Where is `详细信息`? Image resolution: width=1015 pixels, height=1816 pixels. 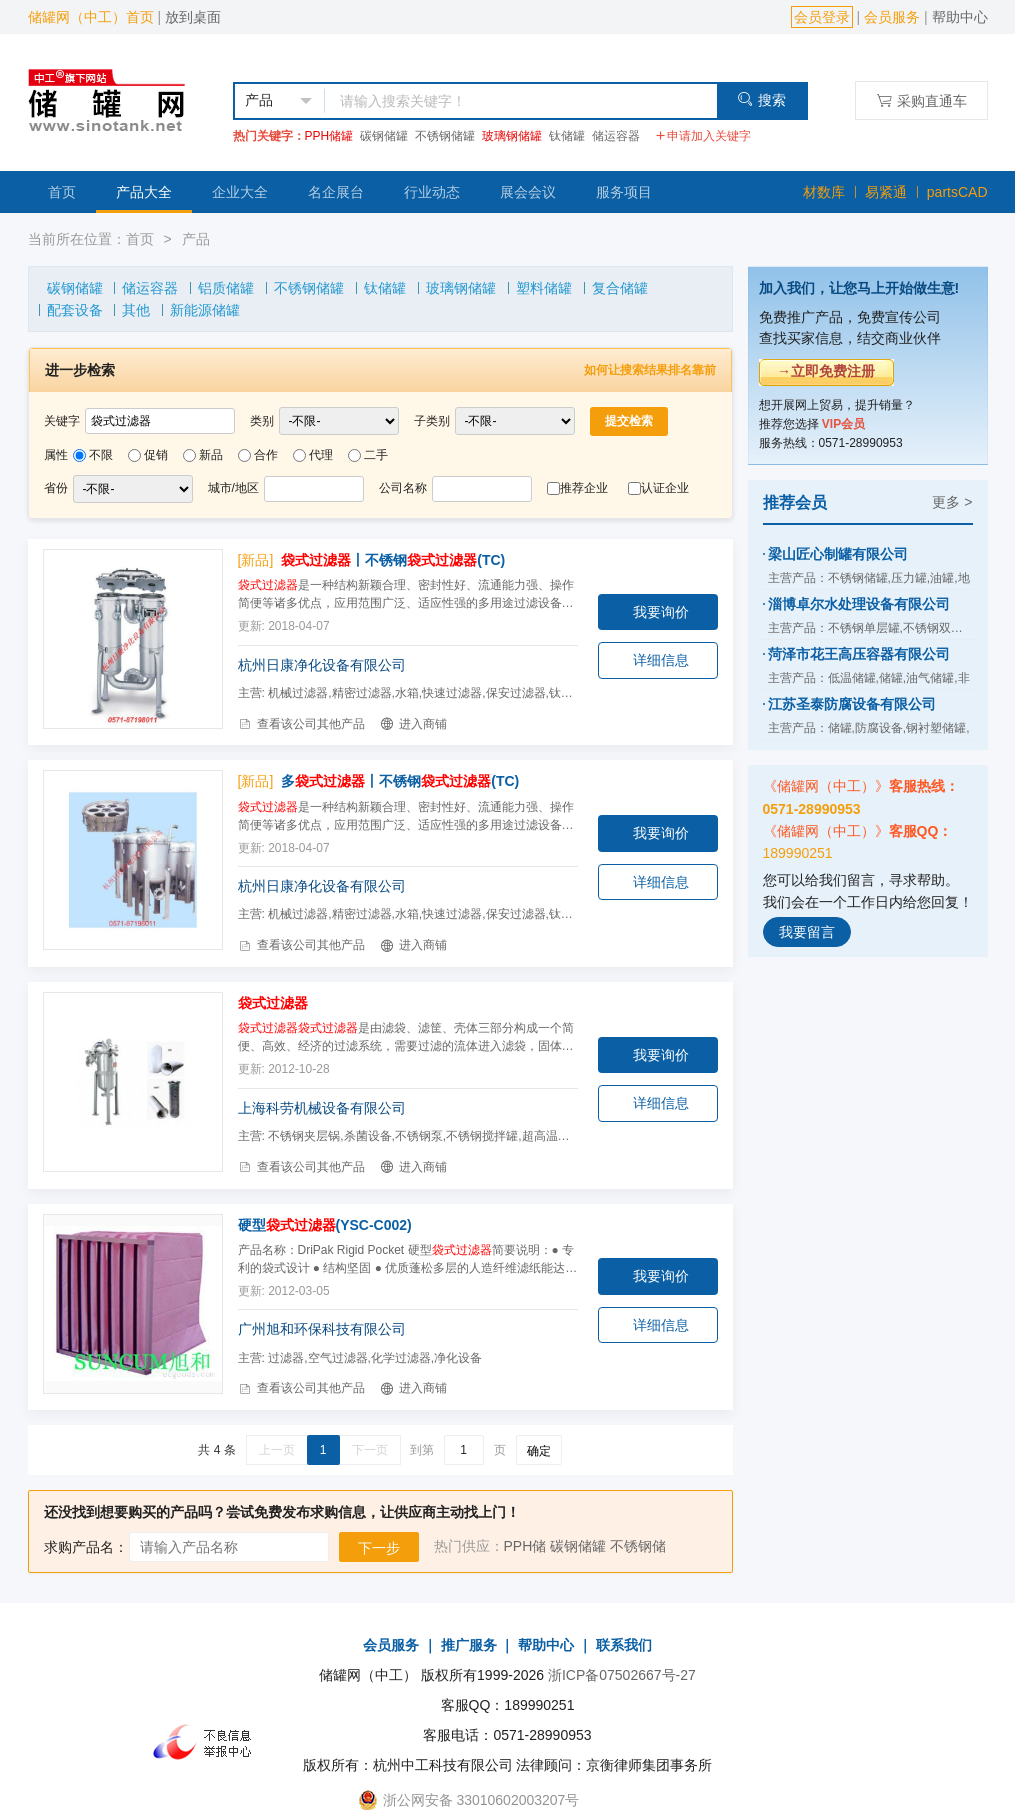
详细信息 is located at coordinates (661, 660).